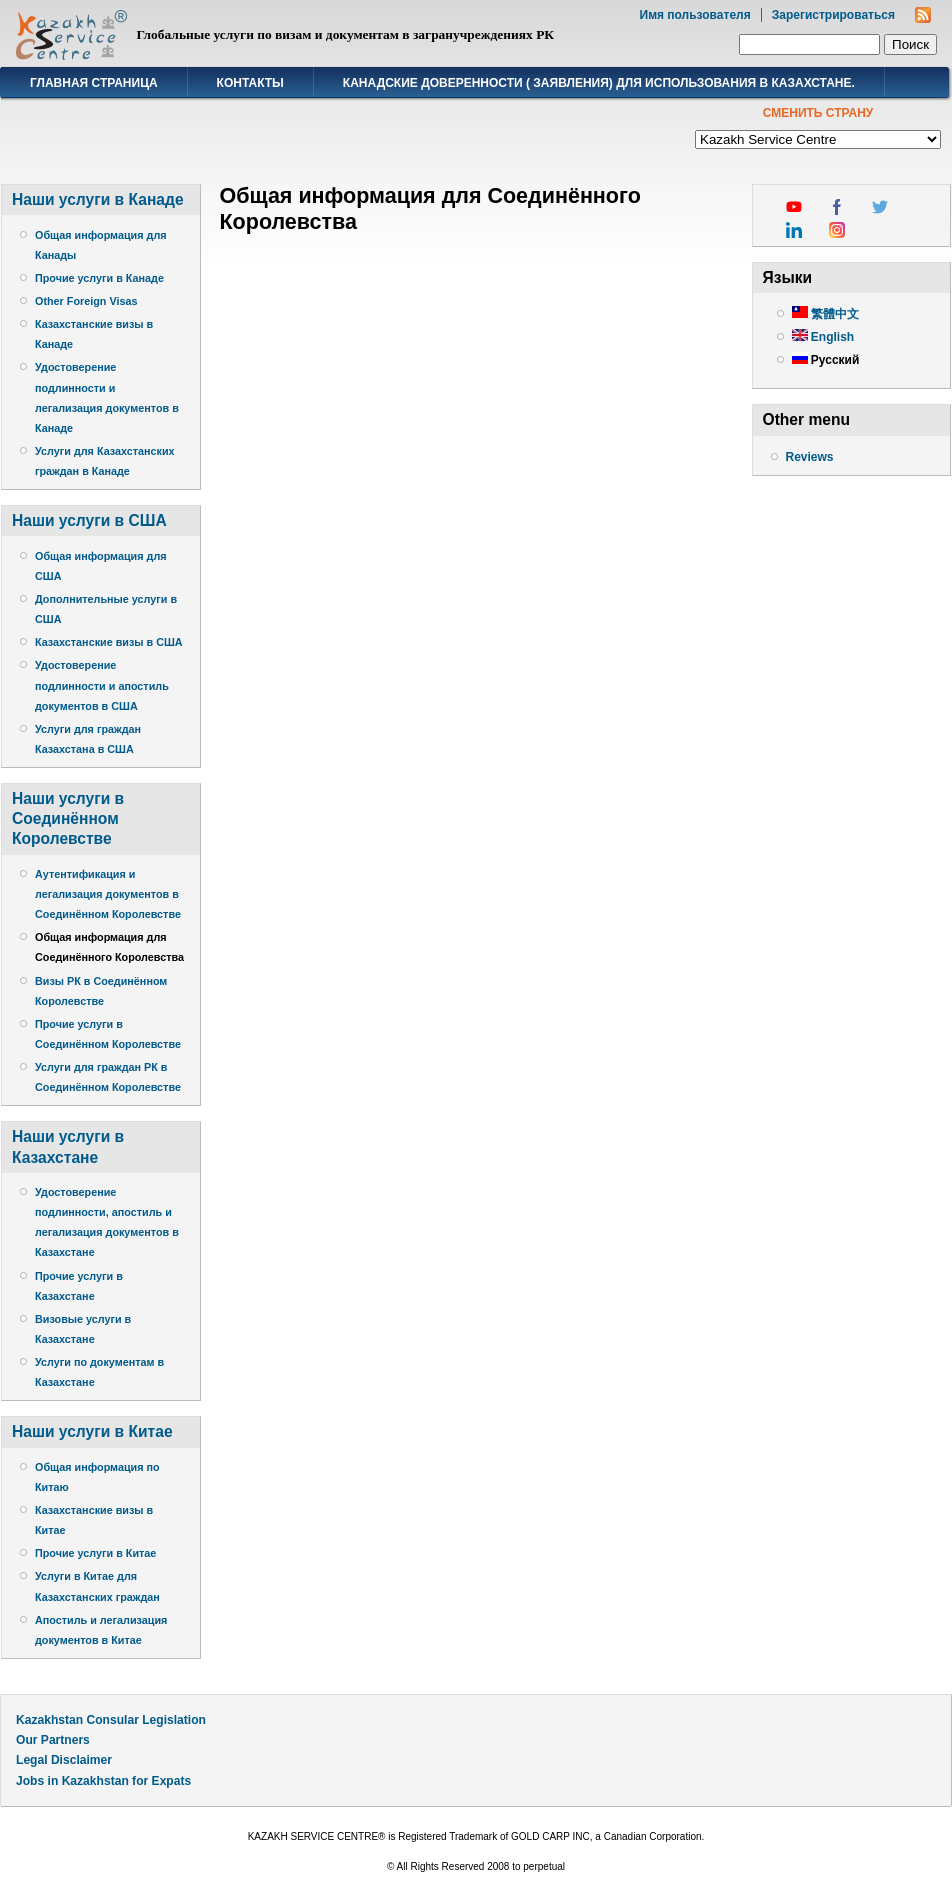 The image size is (952, 1877). Describe the element at coordinates (826, 360) in the screenshot. I see `Русский` at that location.